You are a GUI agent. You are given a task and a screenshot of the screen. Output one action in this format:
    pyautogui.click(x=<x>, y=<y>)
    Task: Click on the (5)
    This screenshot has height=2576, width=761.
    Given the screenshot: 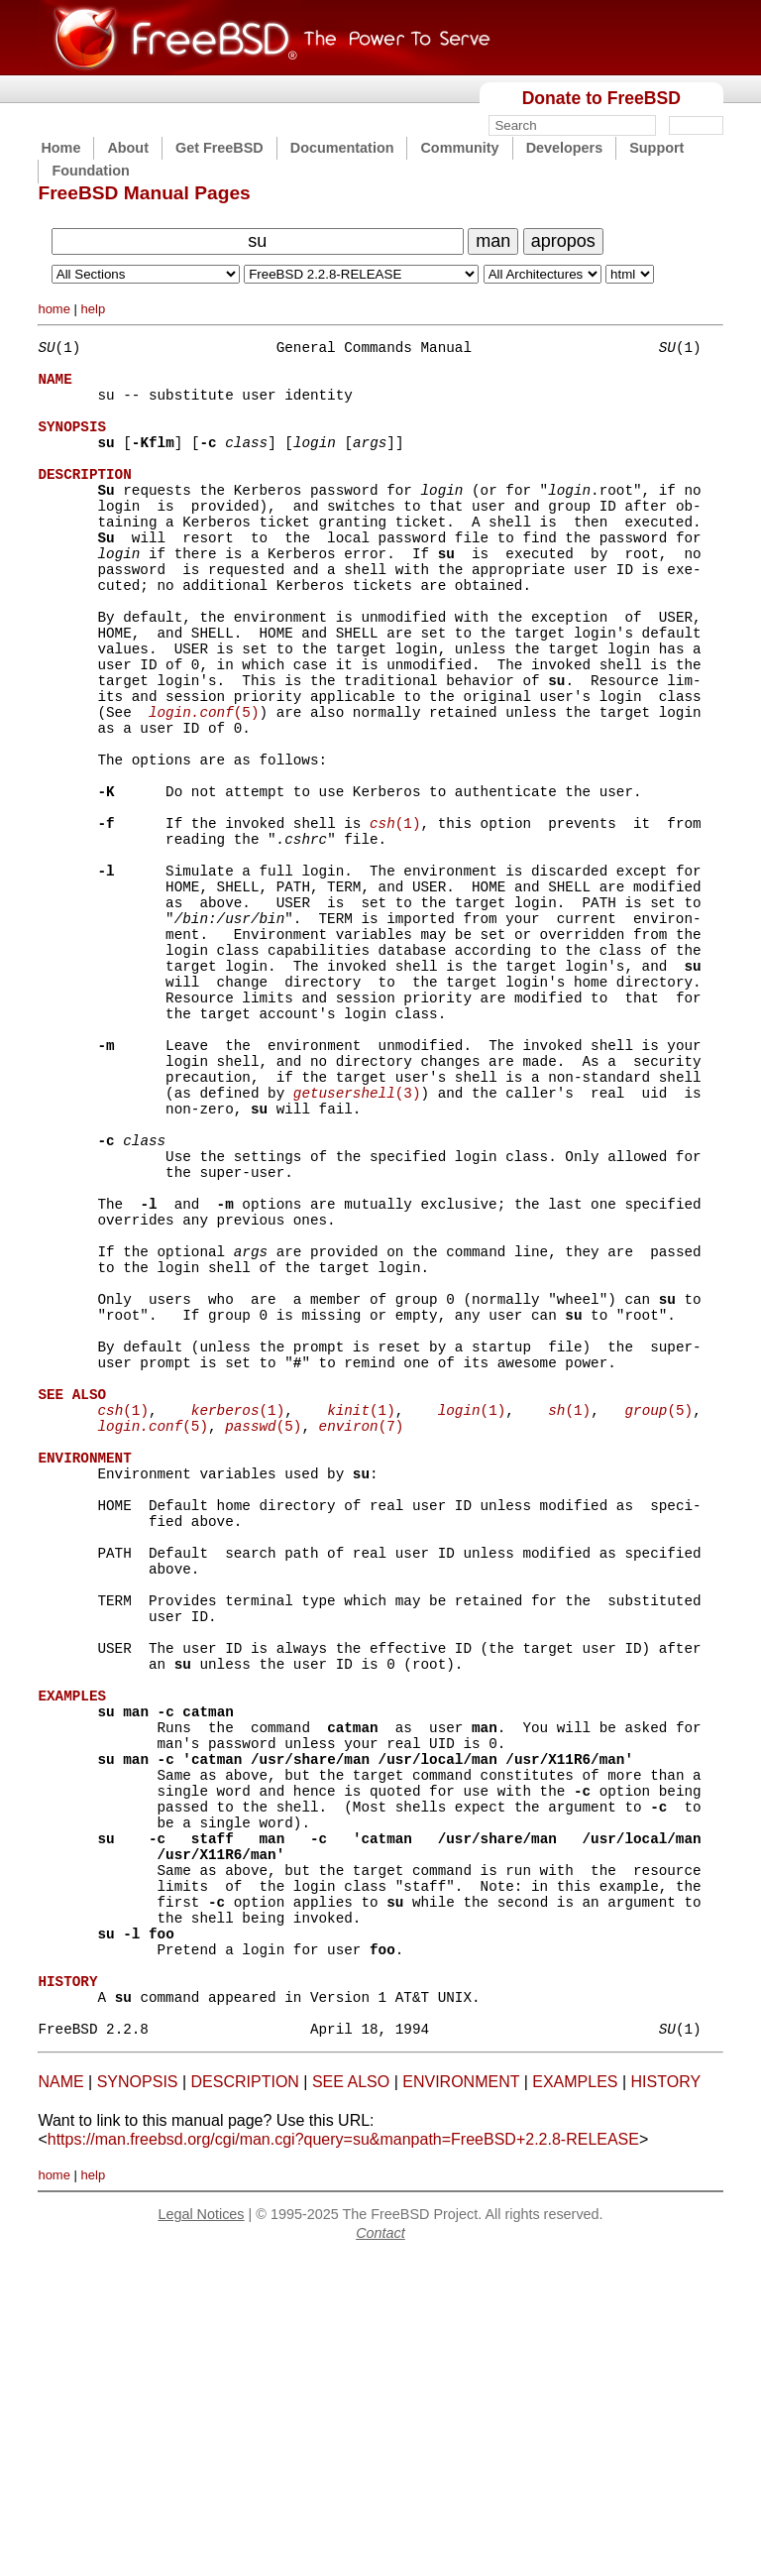 What is the action you would take?
    pyautogui.click(x=204, y=782)
    